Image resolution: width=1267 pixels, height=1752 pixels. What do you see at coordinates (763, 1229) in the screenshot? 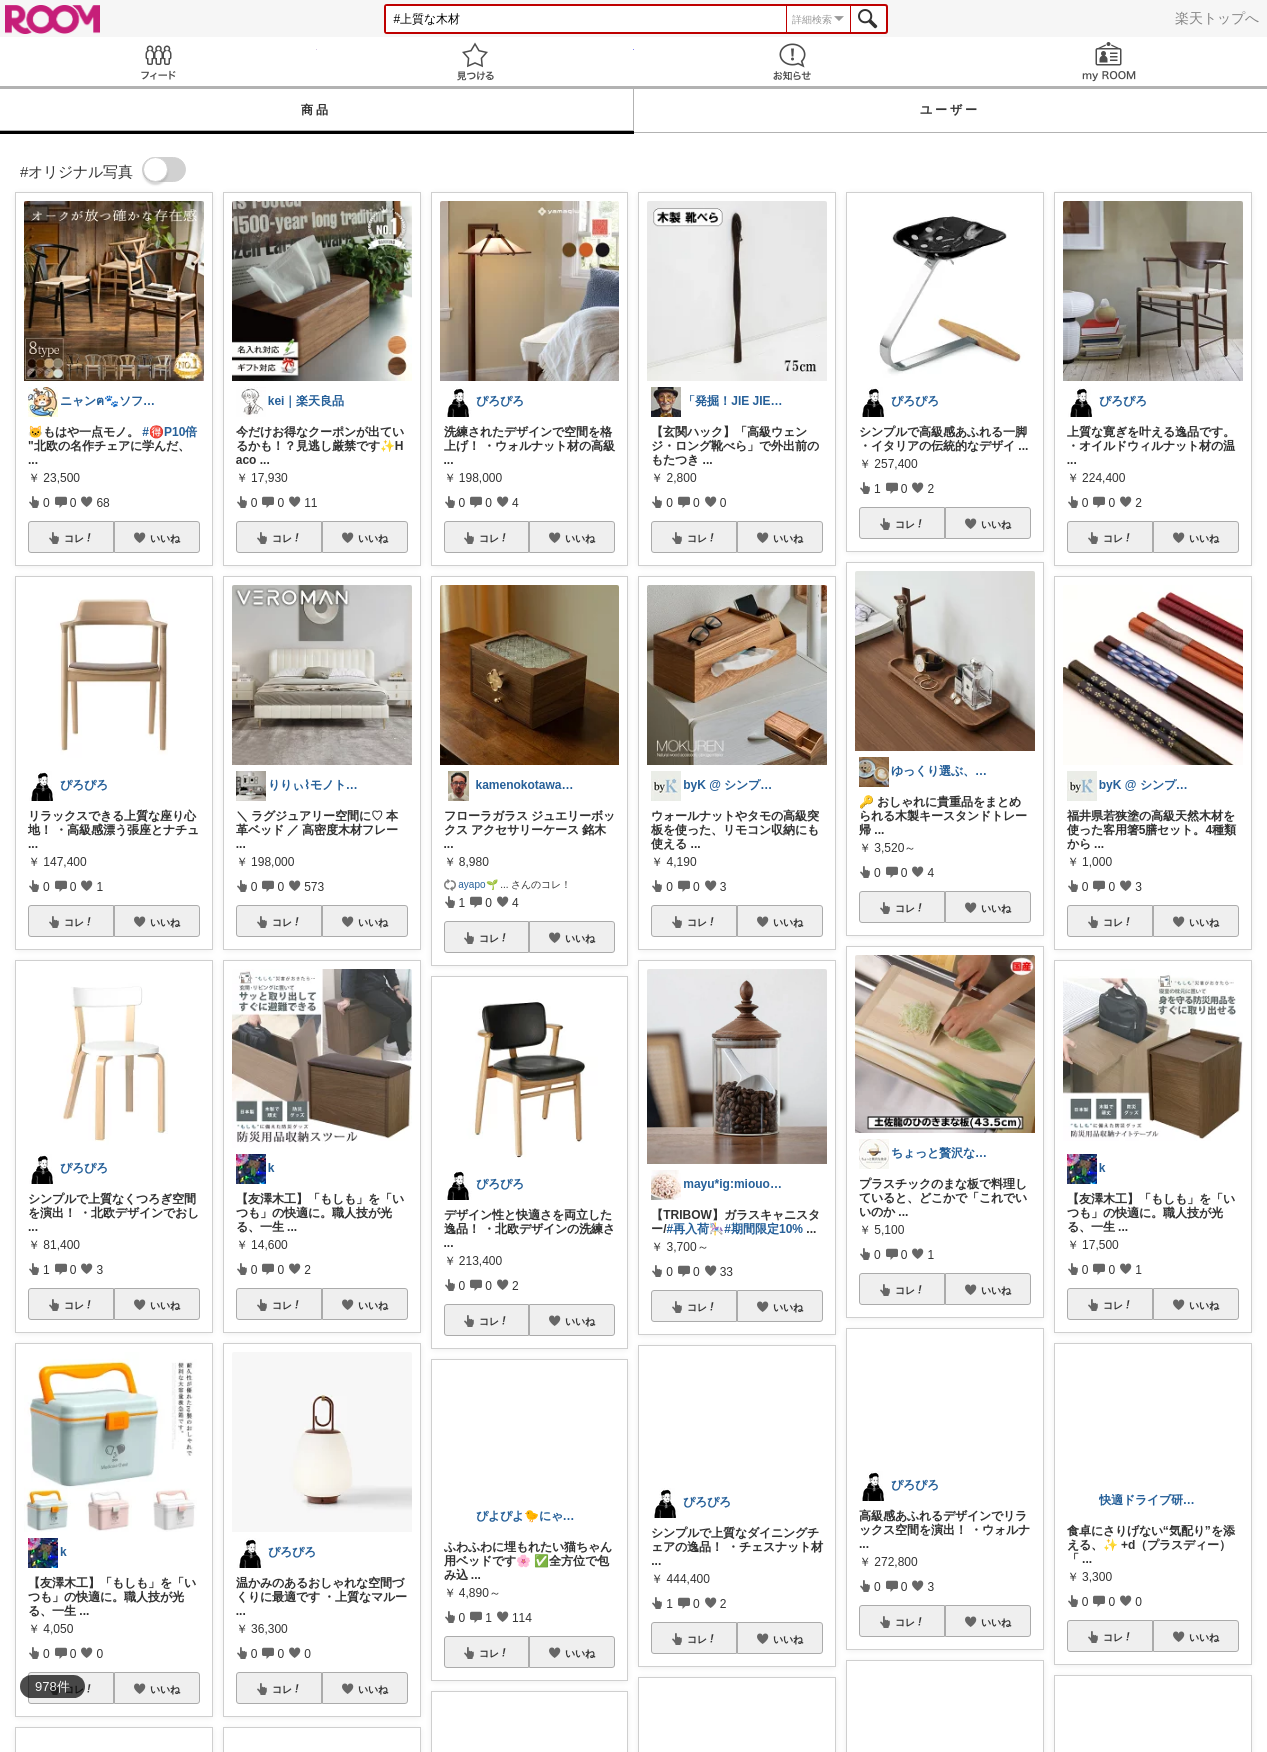
I see `#期間限定10%` at bounding box center [763, 1229].